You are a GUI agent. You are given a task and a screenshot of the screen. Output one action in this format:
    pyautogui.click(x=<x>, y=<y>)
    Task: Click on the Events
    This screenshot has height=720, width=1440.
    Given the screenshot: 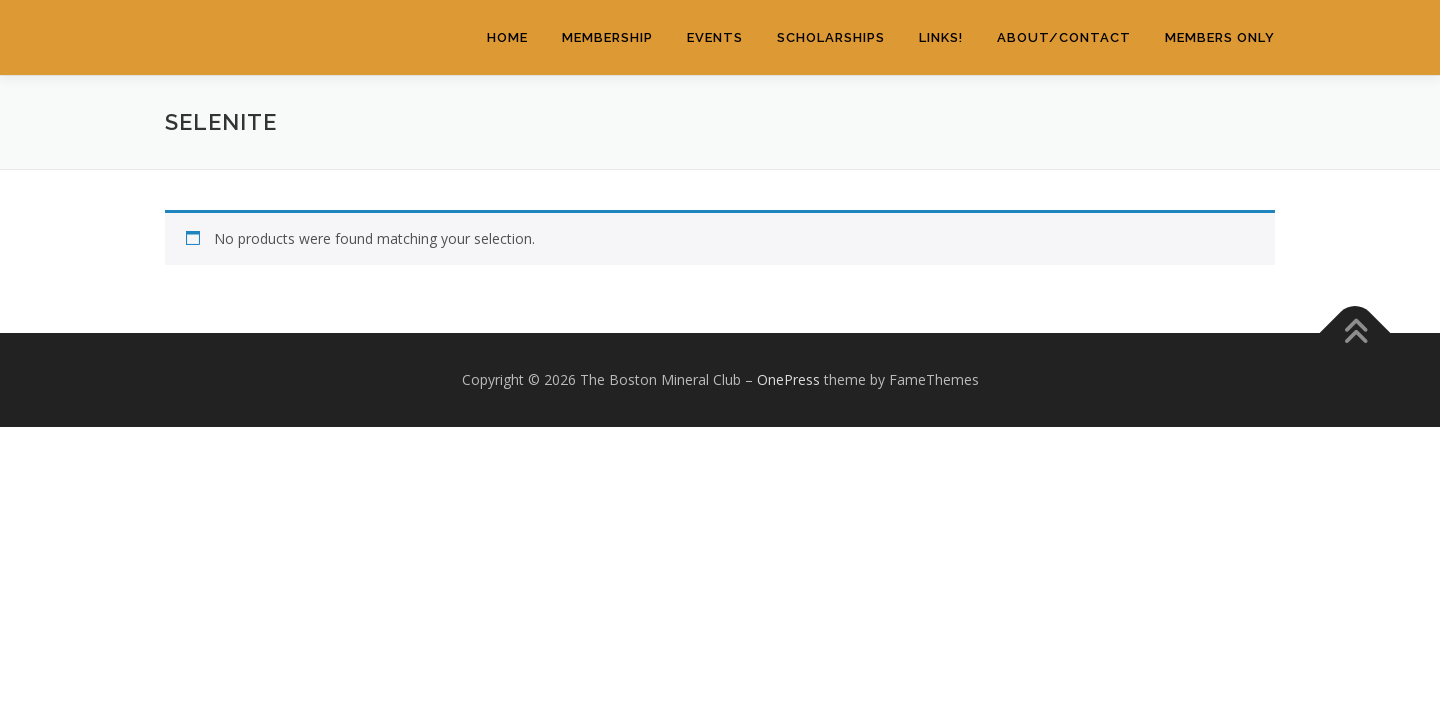 What is the action you would take?
    pyautogui.click(x=715, y=37)
    